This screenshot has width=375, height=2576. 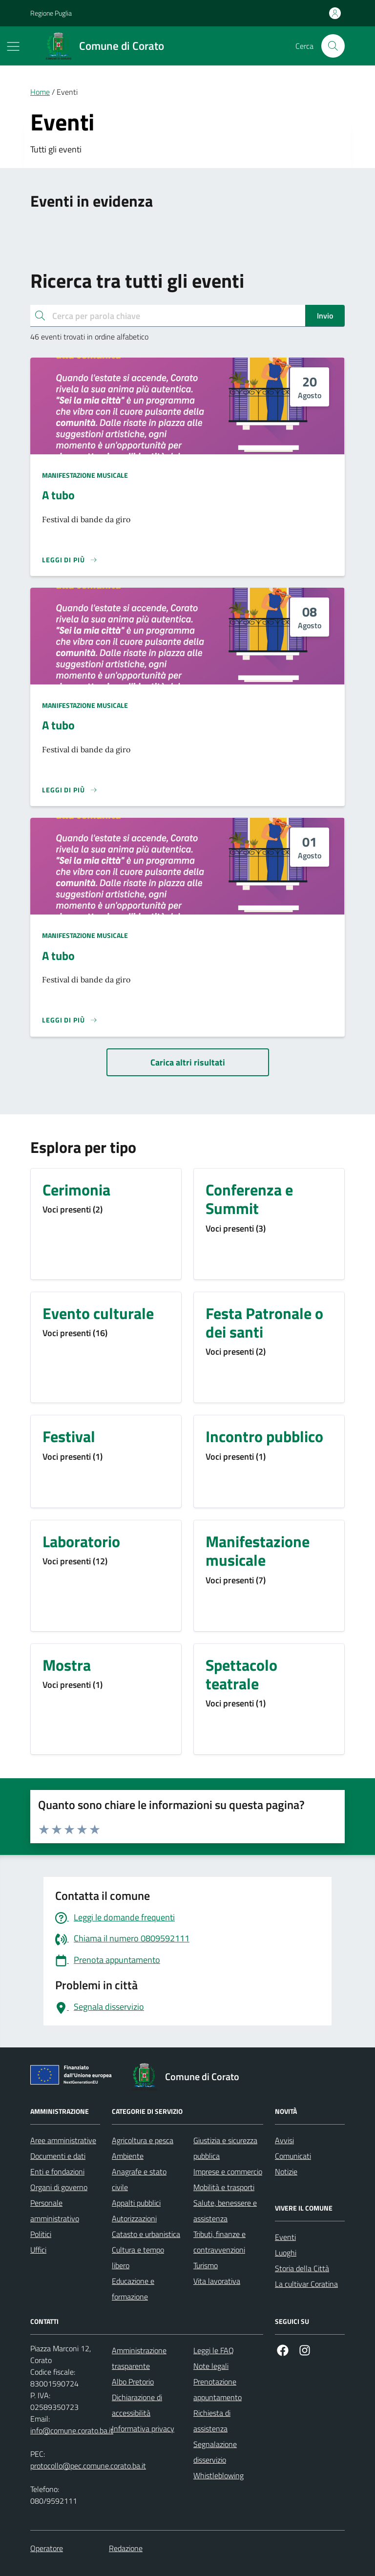 What do you see at coordinates (325, 315) in the screenshot?
I see `Invio` at bounding box center [325, 315].